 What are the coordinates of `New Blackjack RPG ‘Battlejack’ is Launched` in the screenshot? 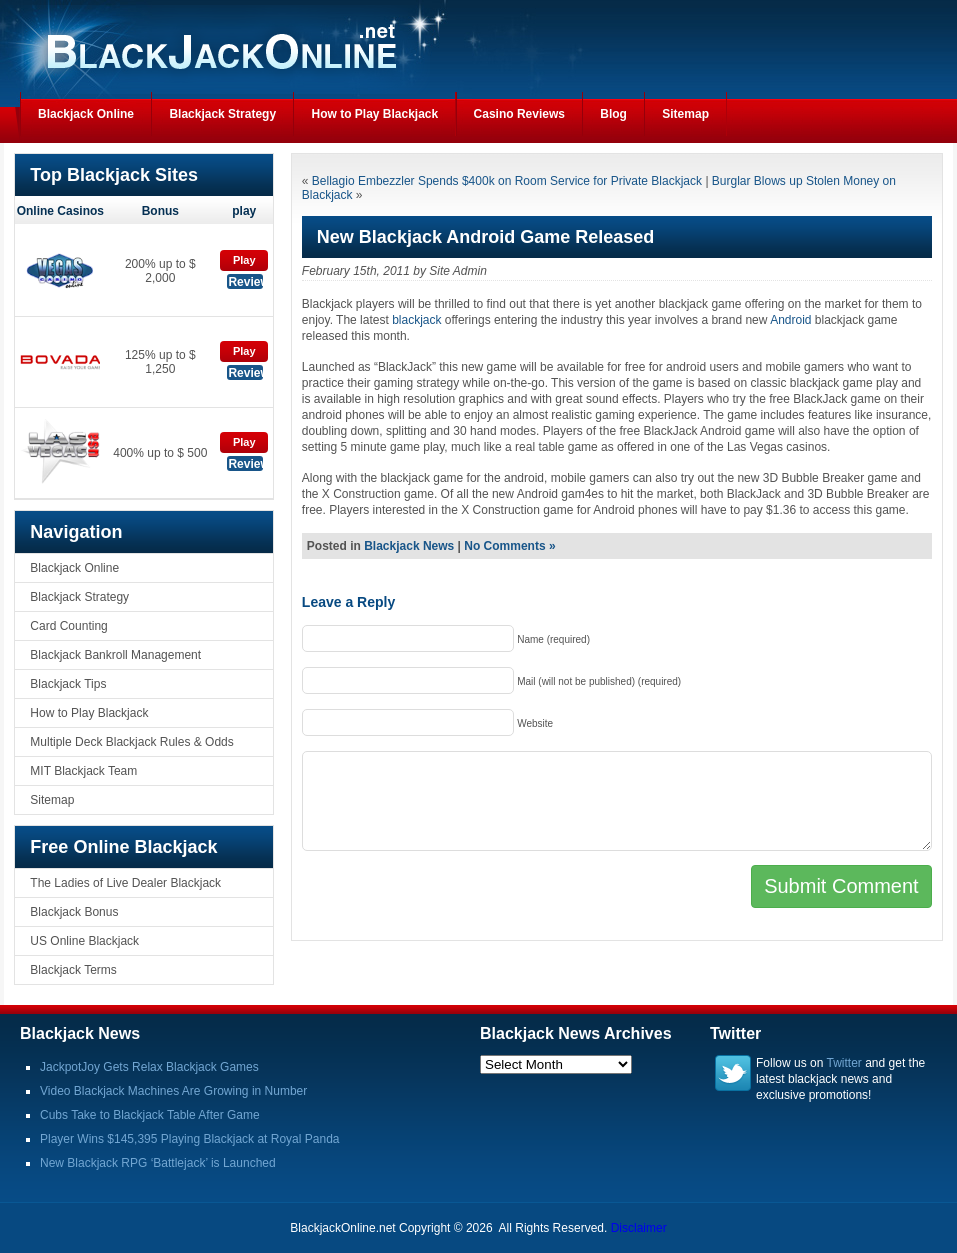 It's located at (158, 1163).